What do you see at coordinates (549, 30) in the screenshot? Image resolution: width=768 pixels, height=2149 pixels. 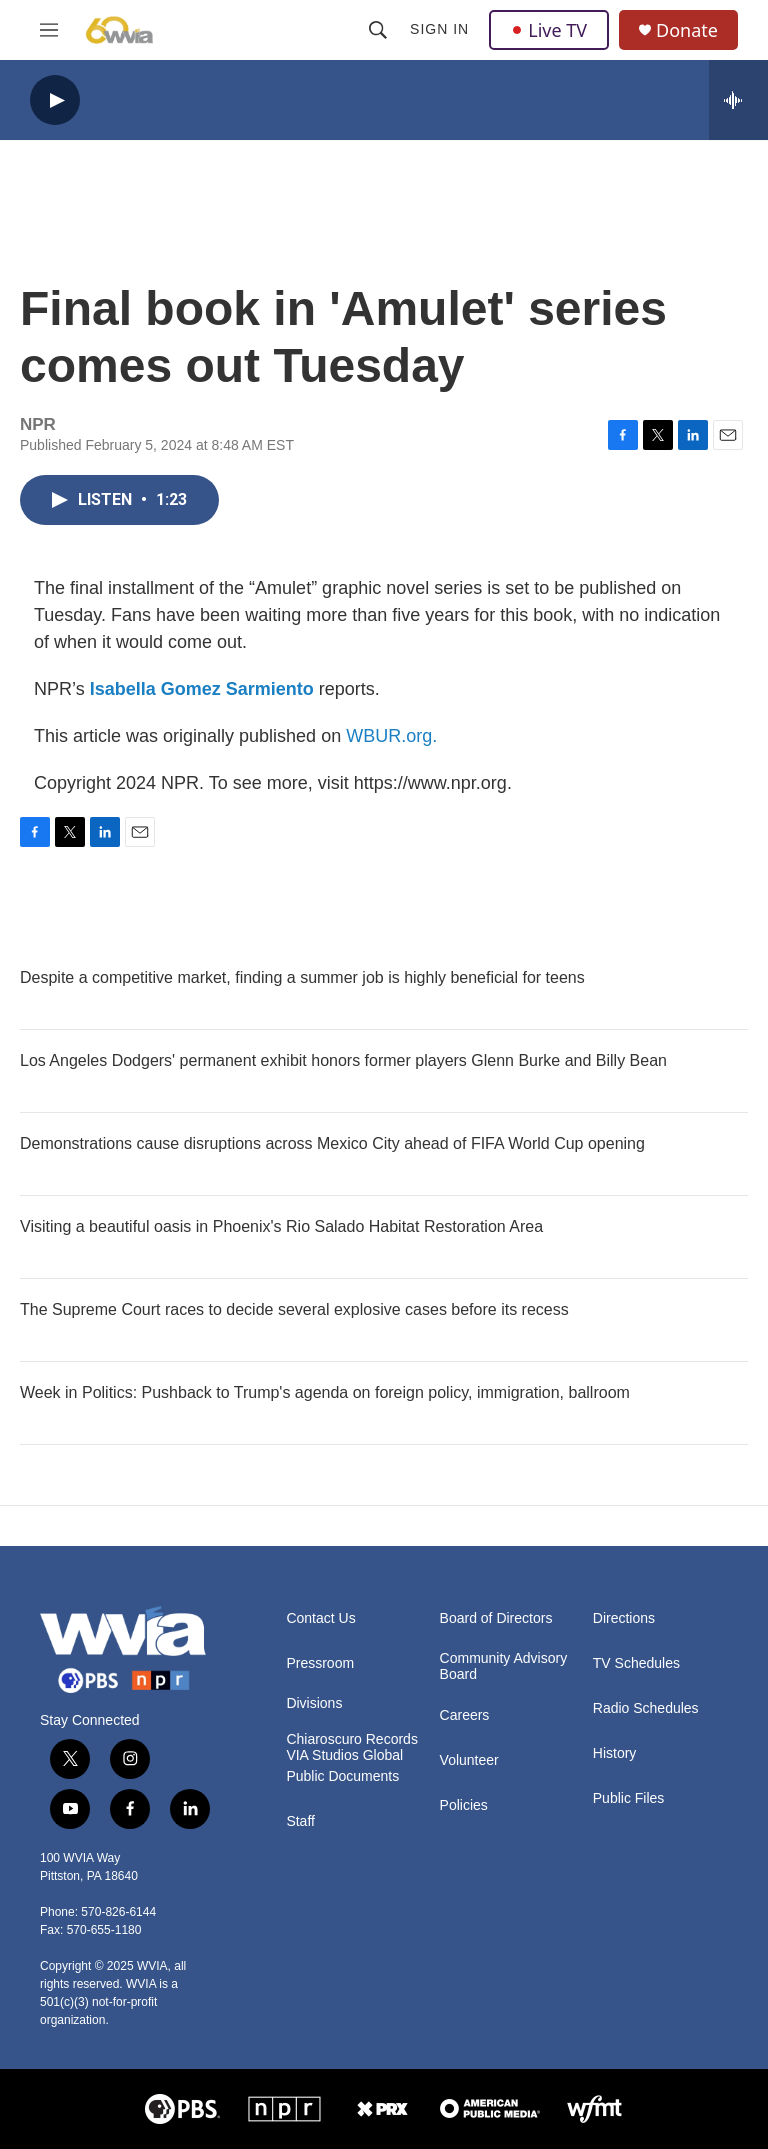 I see `Live TV` at bounding box center [549, 30].